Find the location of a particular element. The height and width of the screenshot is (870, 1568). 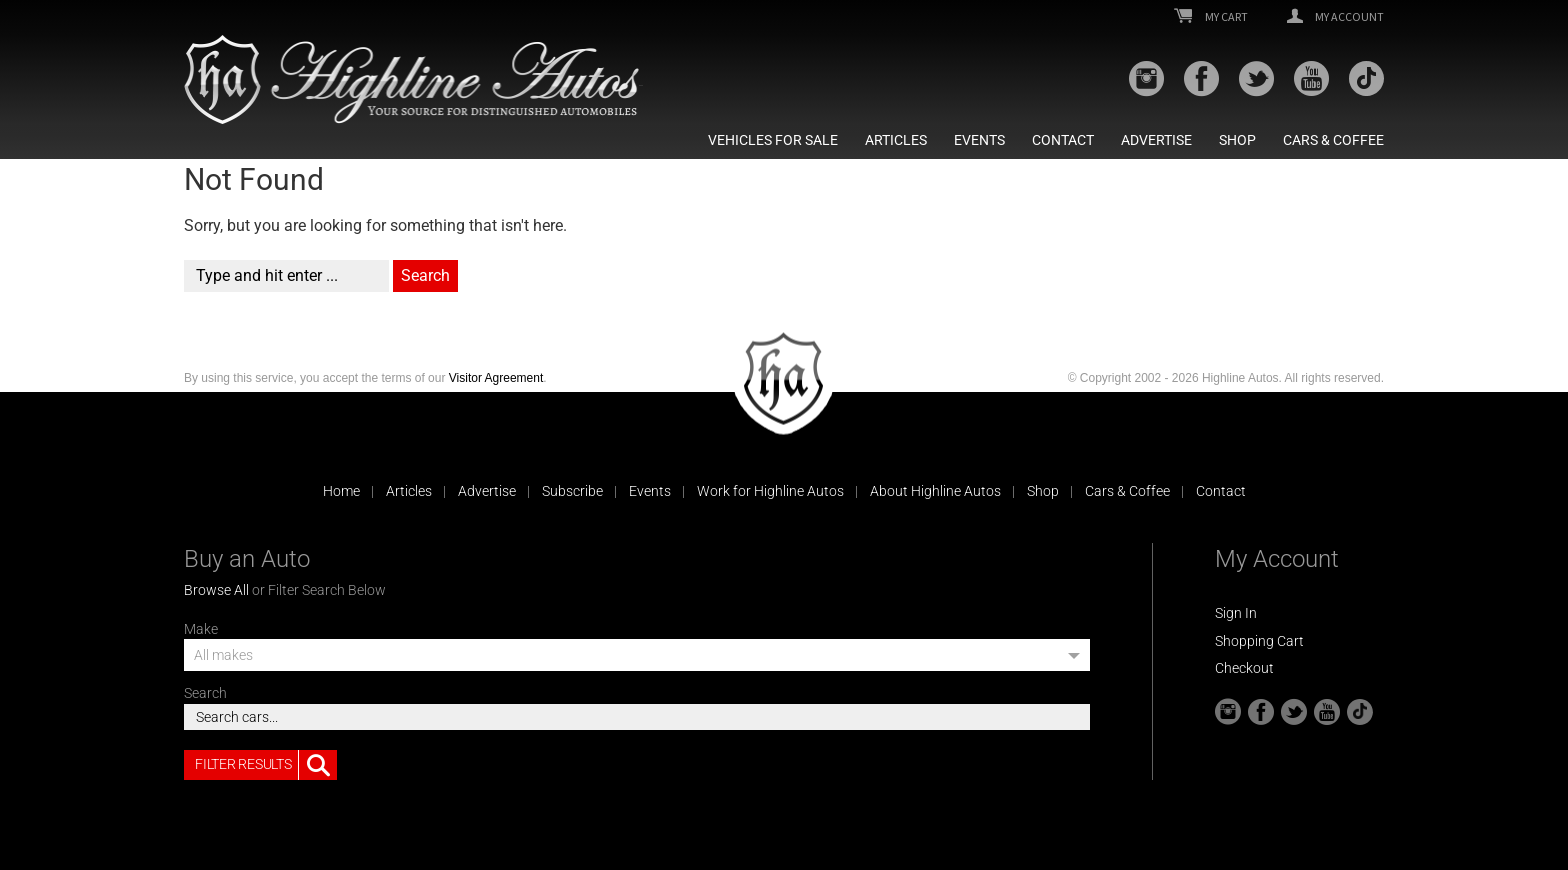

Filter Results is located at coordinates (266, 765).